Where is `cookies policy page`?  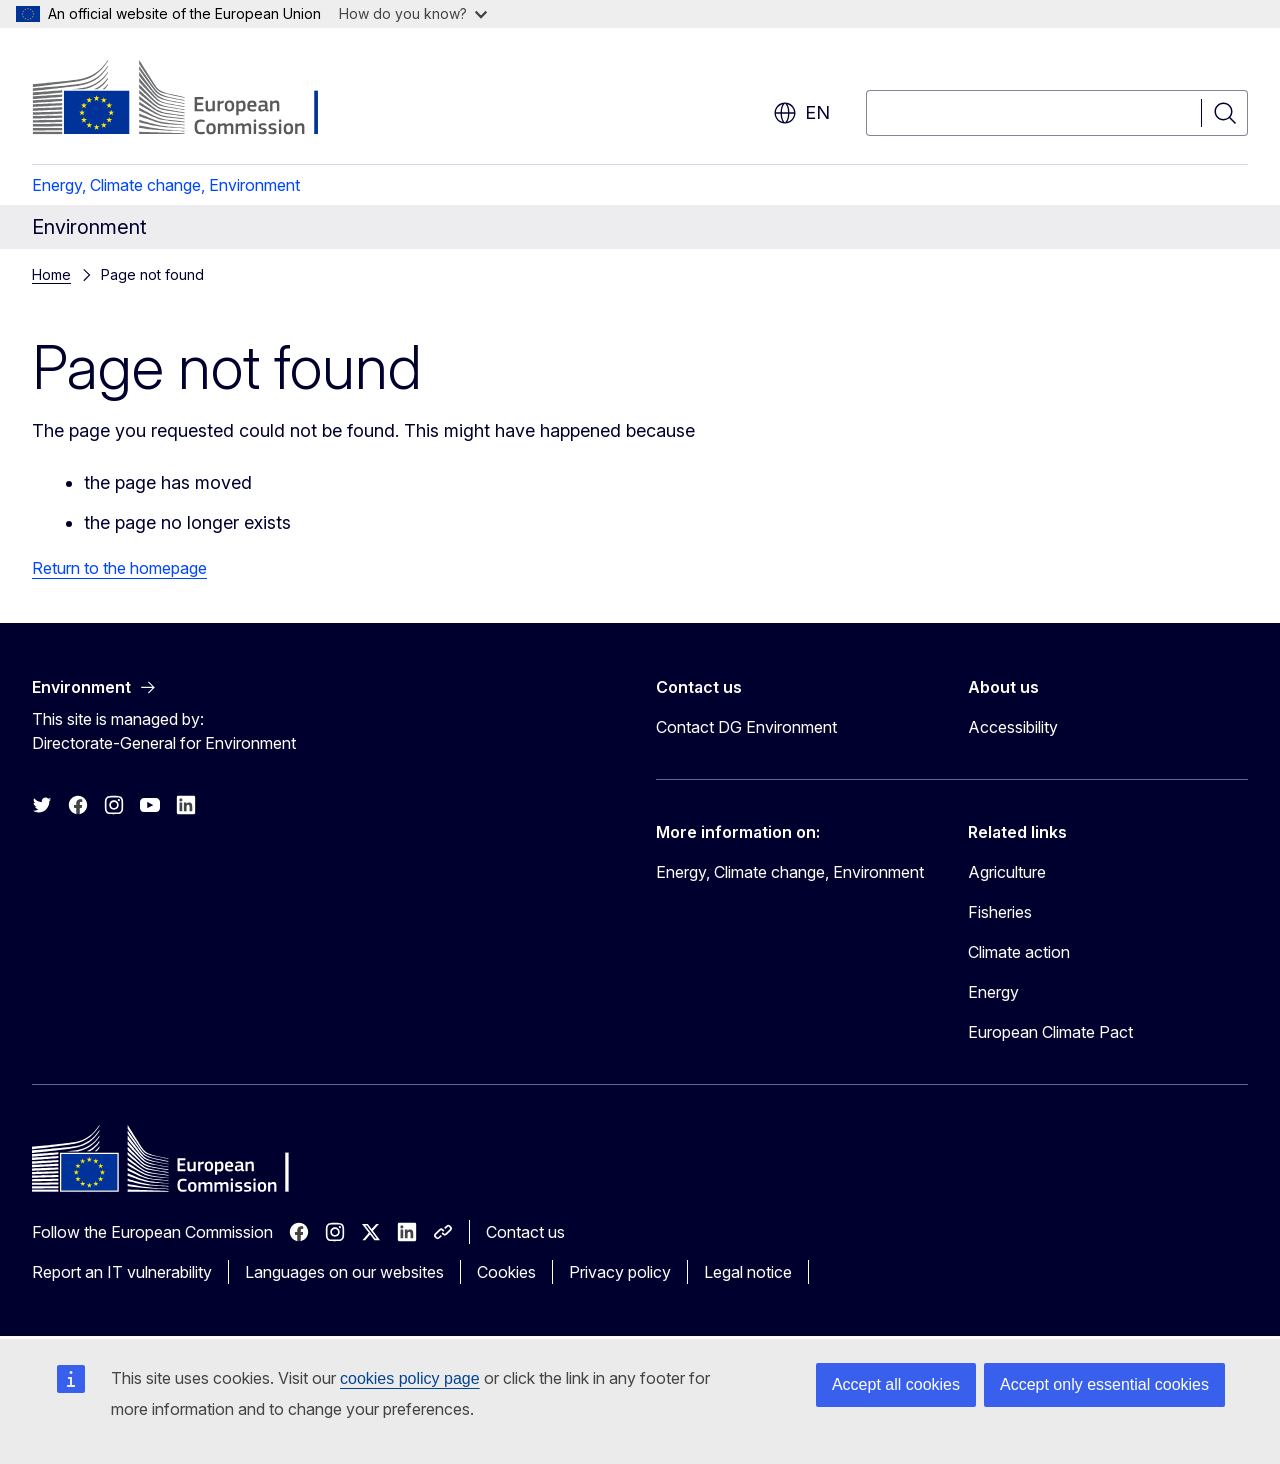 cookies policy page is located at coordinates (410, 1378).